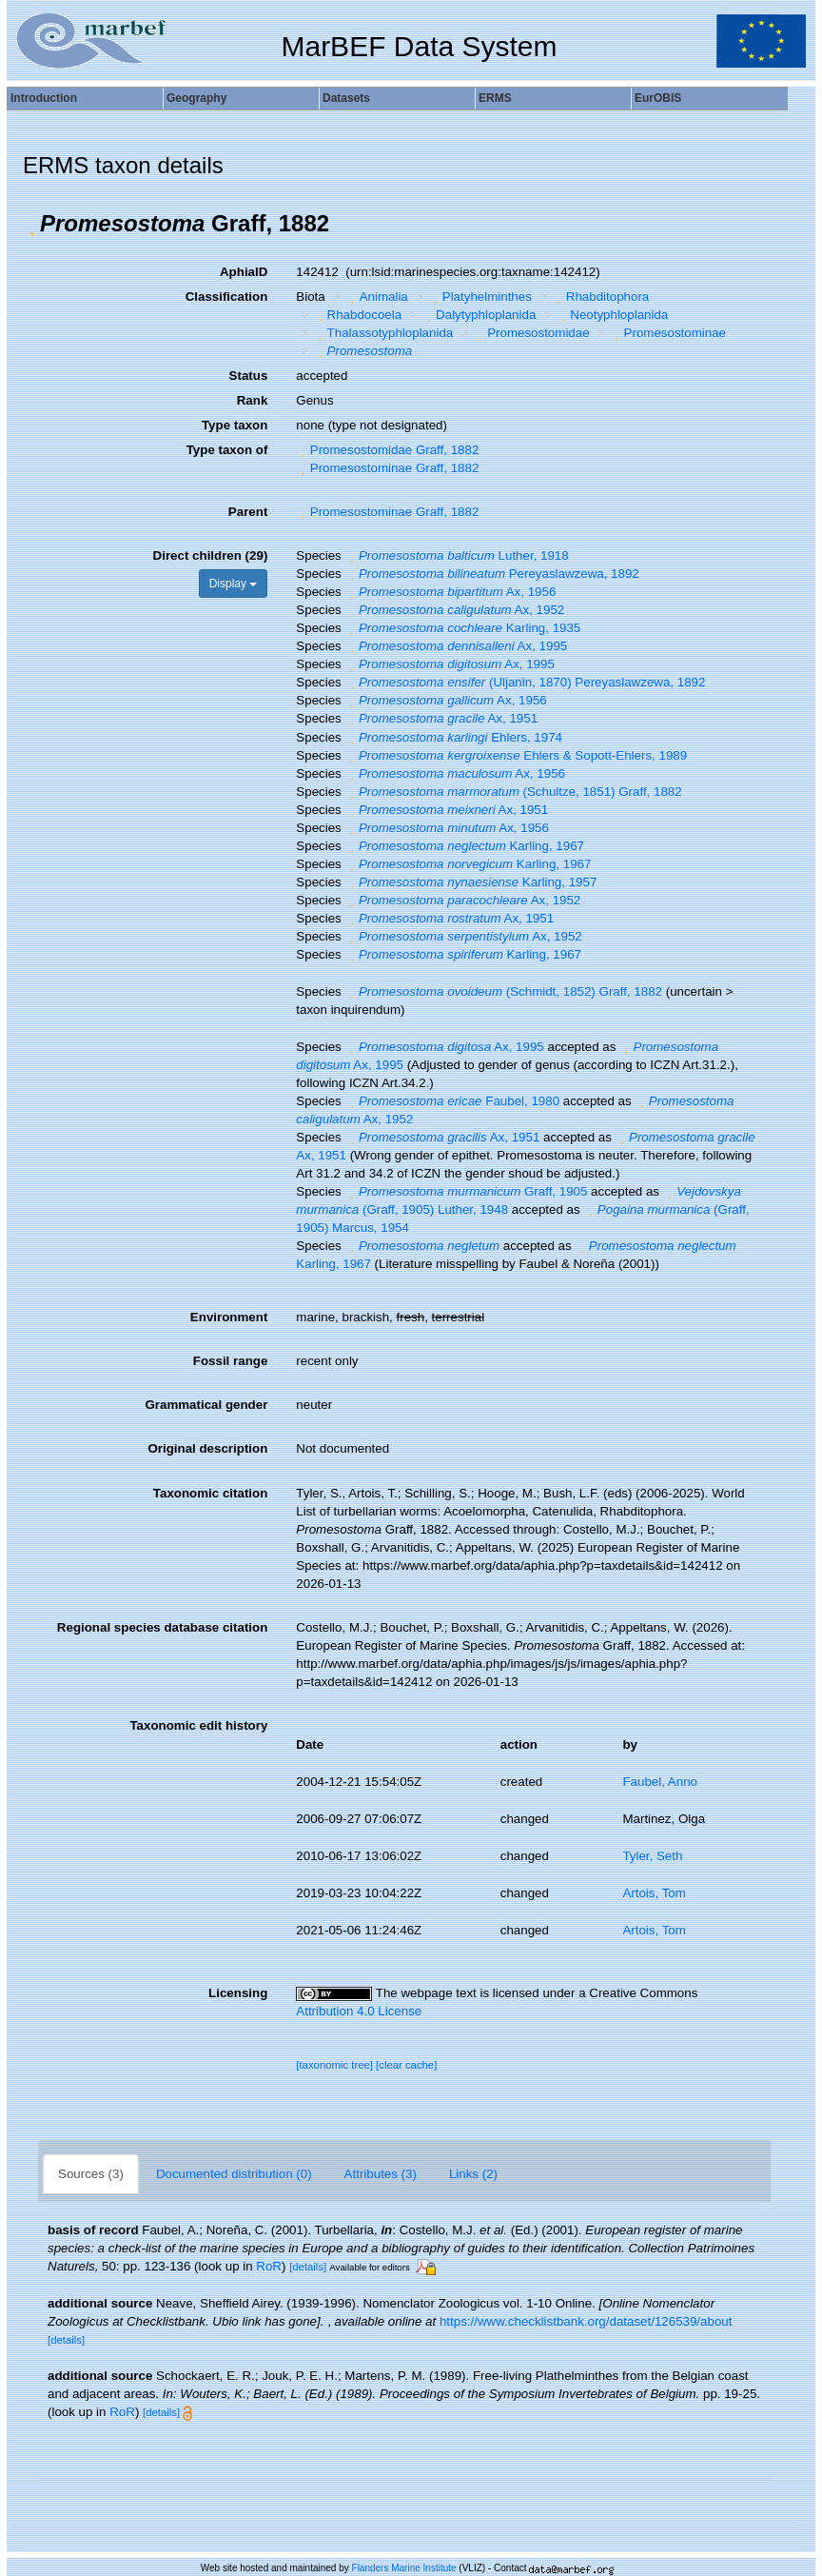 The image size is (822, 2576). I want to click on Classification, so click(227, 296).